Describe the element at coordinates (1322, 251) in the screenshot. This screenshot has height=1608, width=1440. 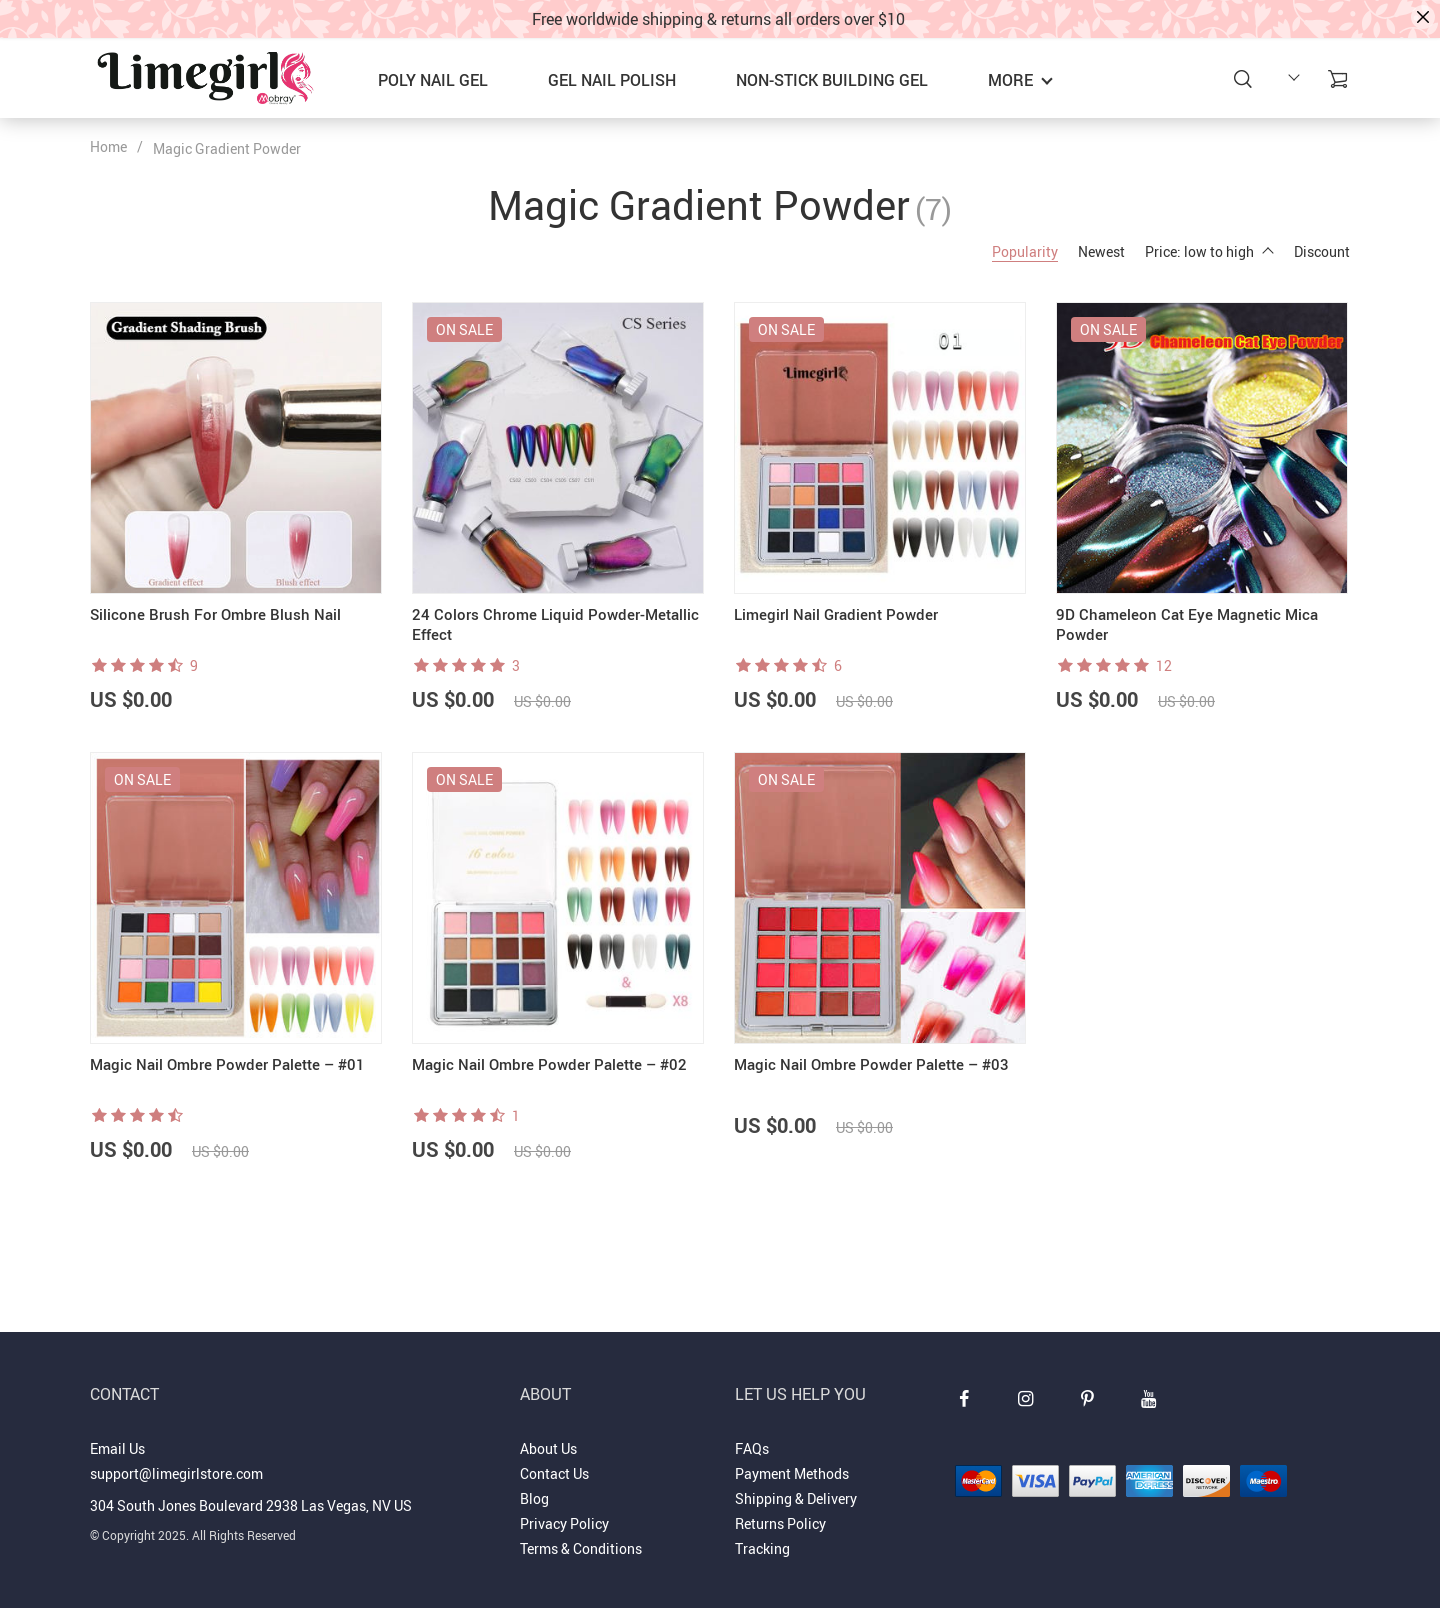
I see `Discount` at that location.